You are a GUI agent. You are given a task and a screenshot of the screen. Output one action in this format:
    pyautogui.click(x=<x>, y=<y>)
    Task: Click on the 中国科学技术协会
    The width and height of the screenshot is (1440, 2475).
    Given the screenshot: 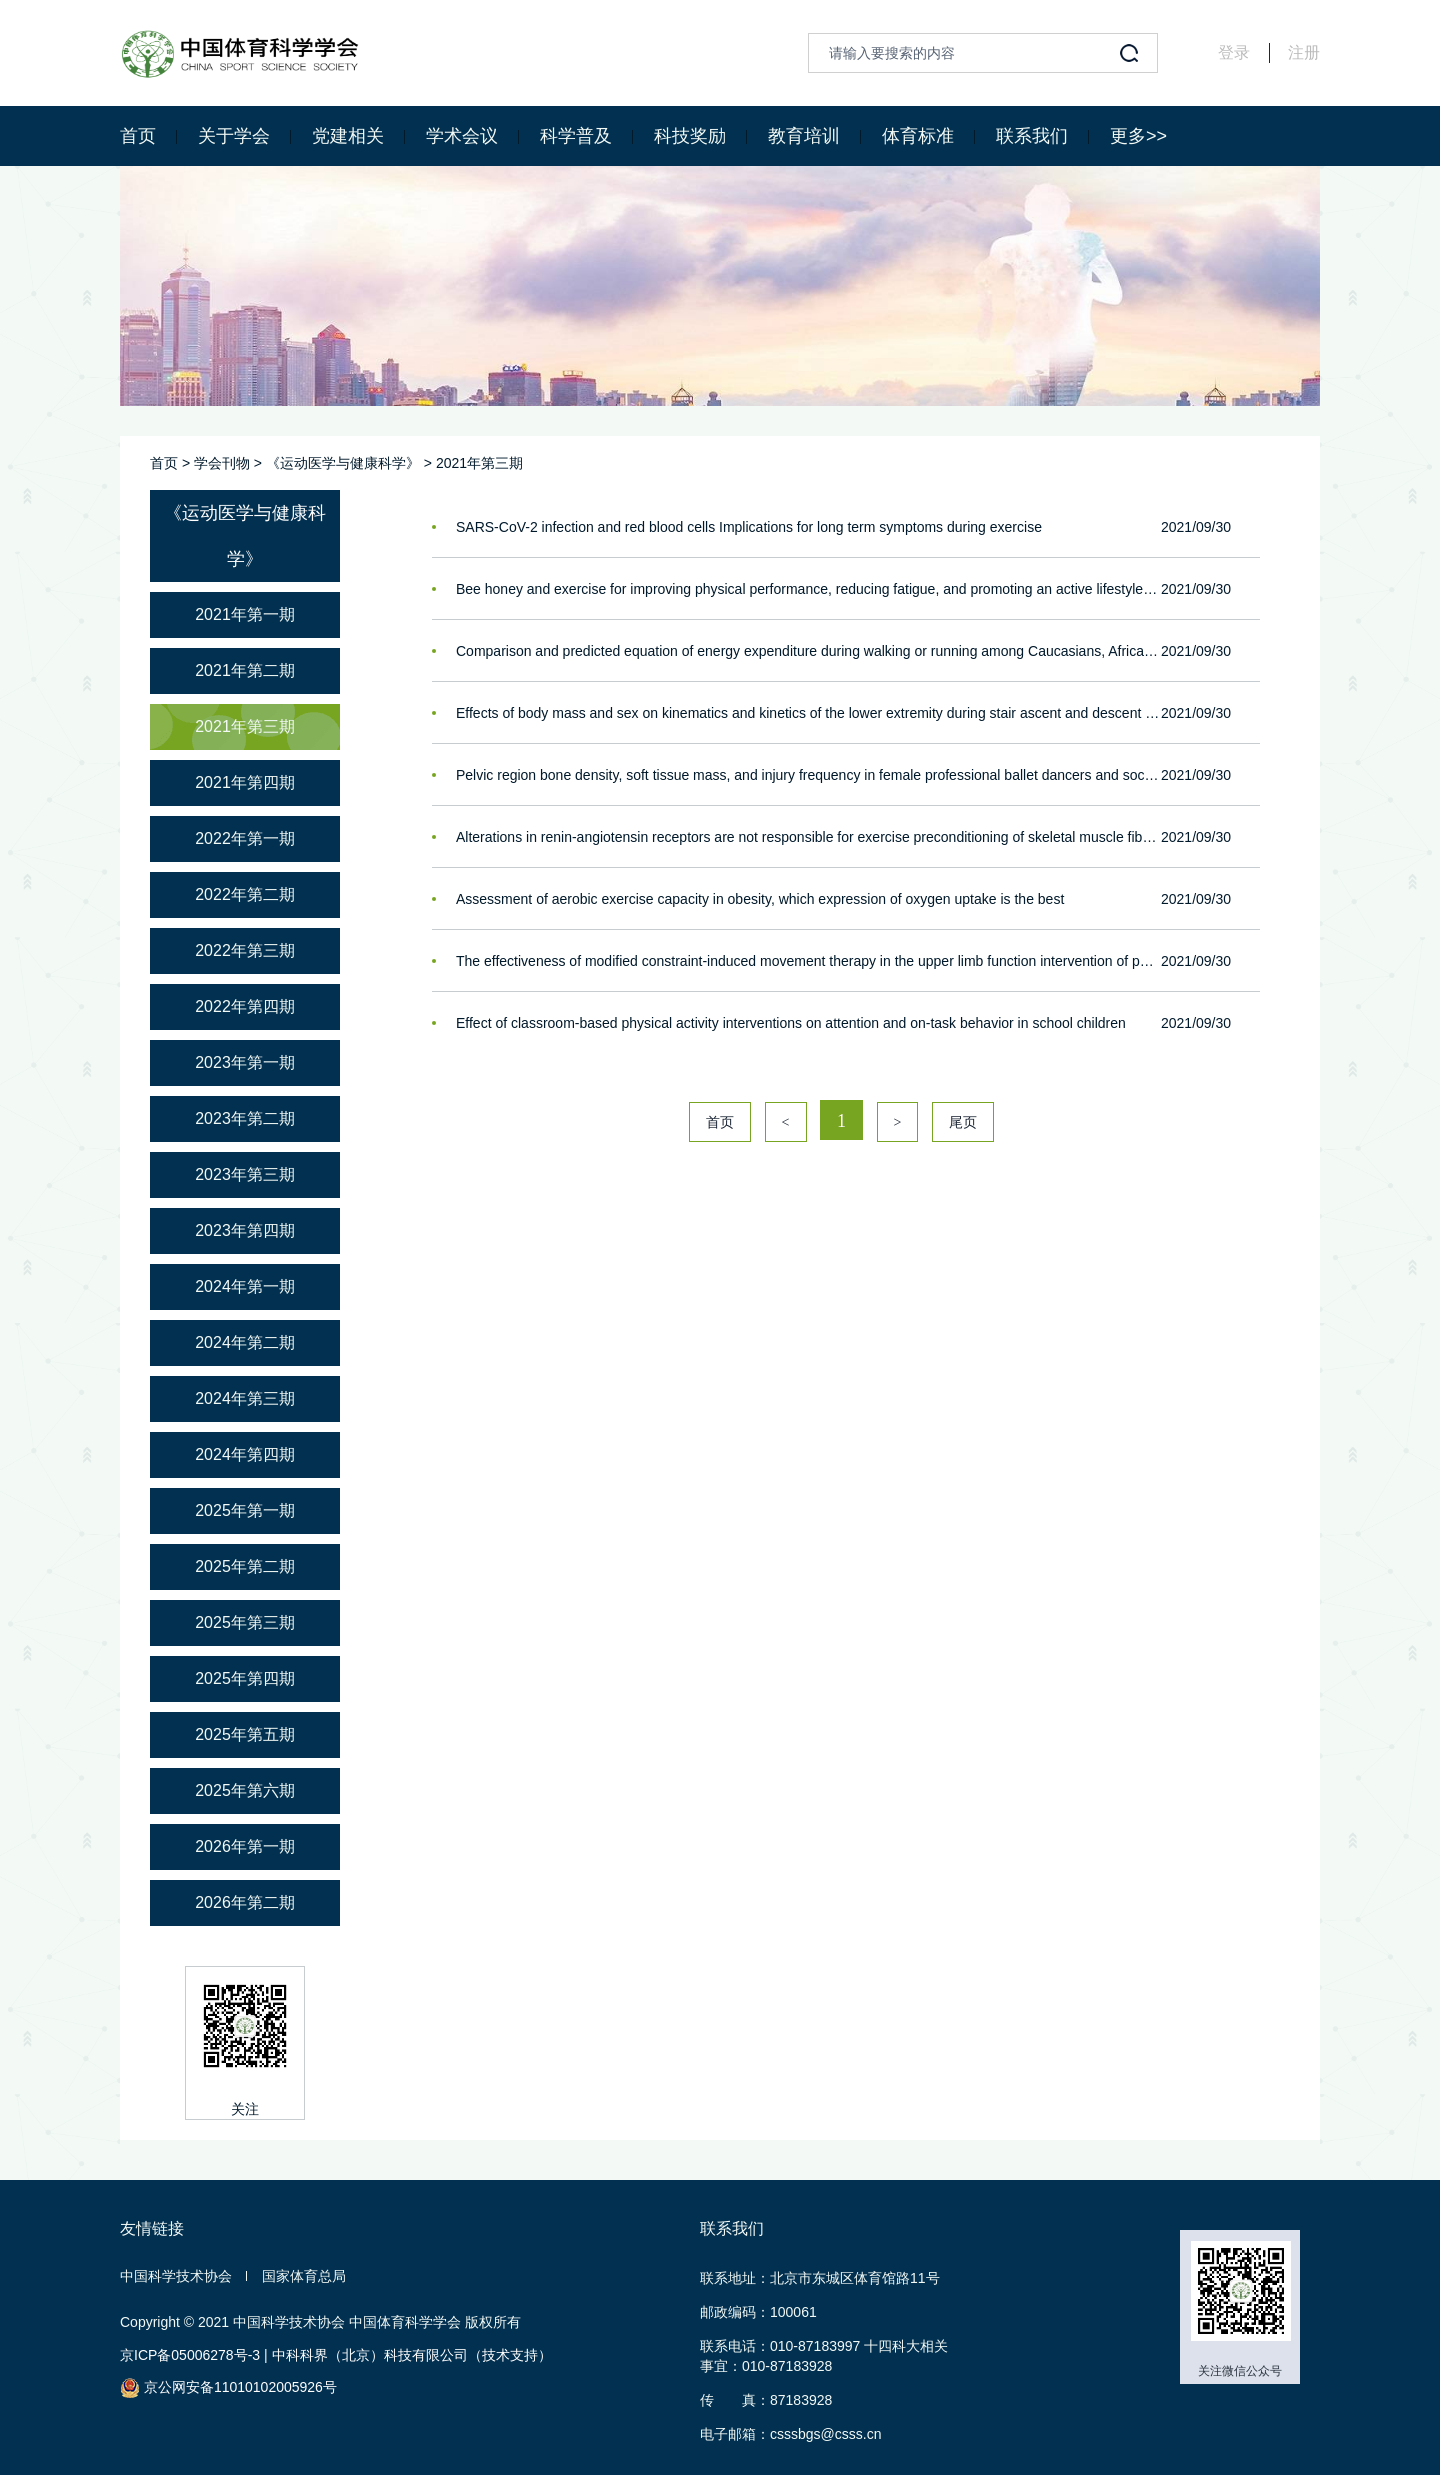 What is the action you would take?
    pyautogui.click(x=176, y=2276)
    